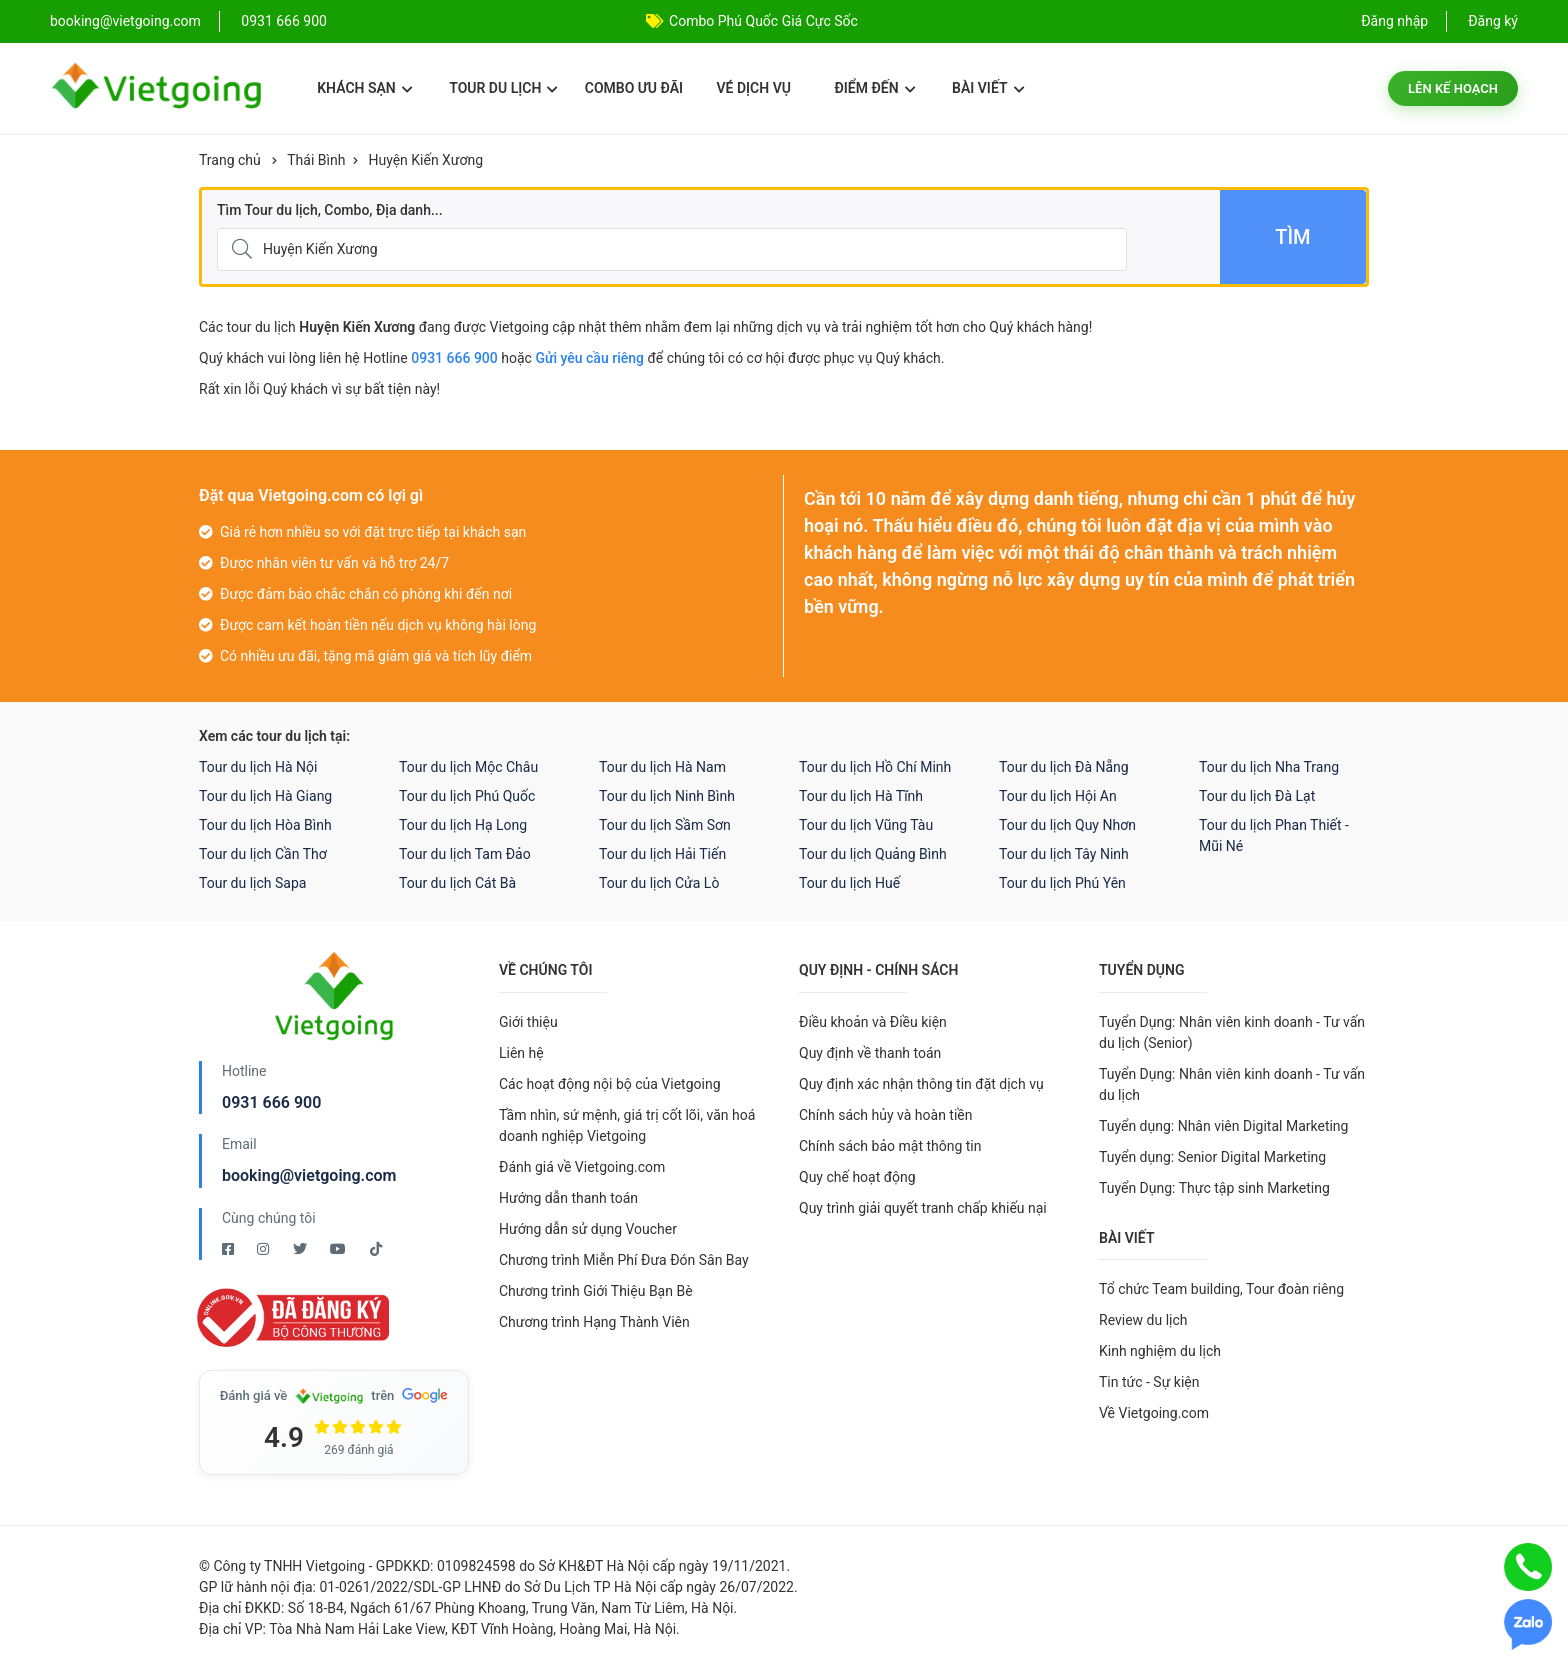 Image resolution: width=1568 pixels, height=1670 pixels. Describe the element at coordinates (568, 1198) in the screenshot. I see `Hướng dẫn thanh toán` at that location.